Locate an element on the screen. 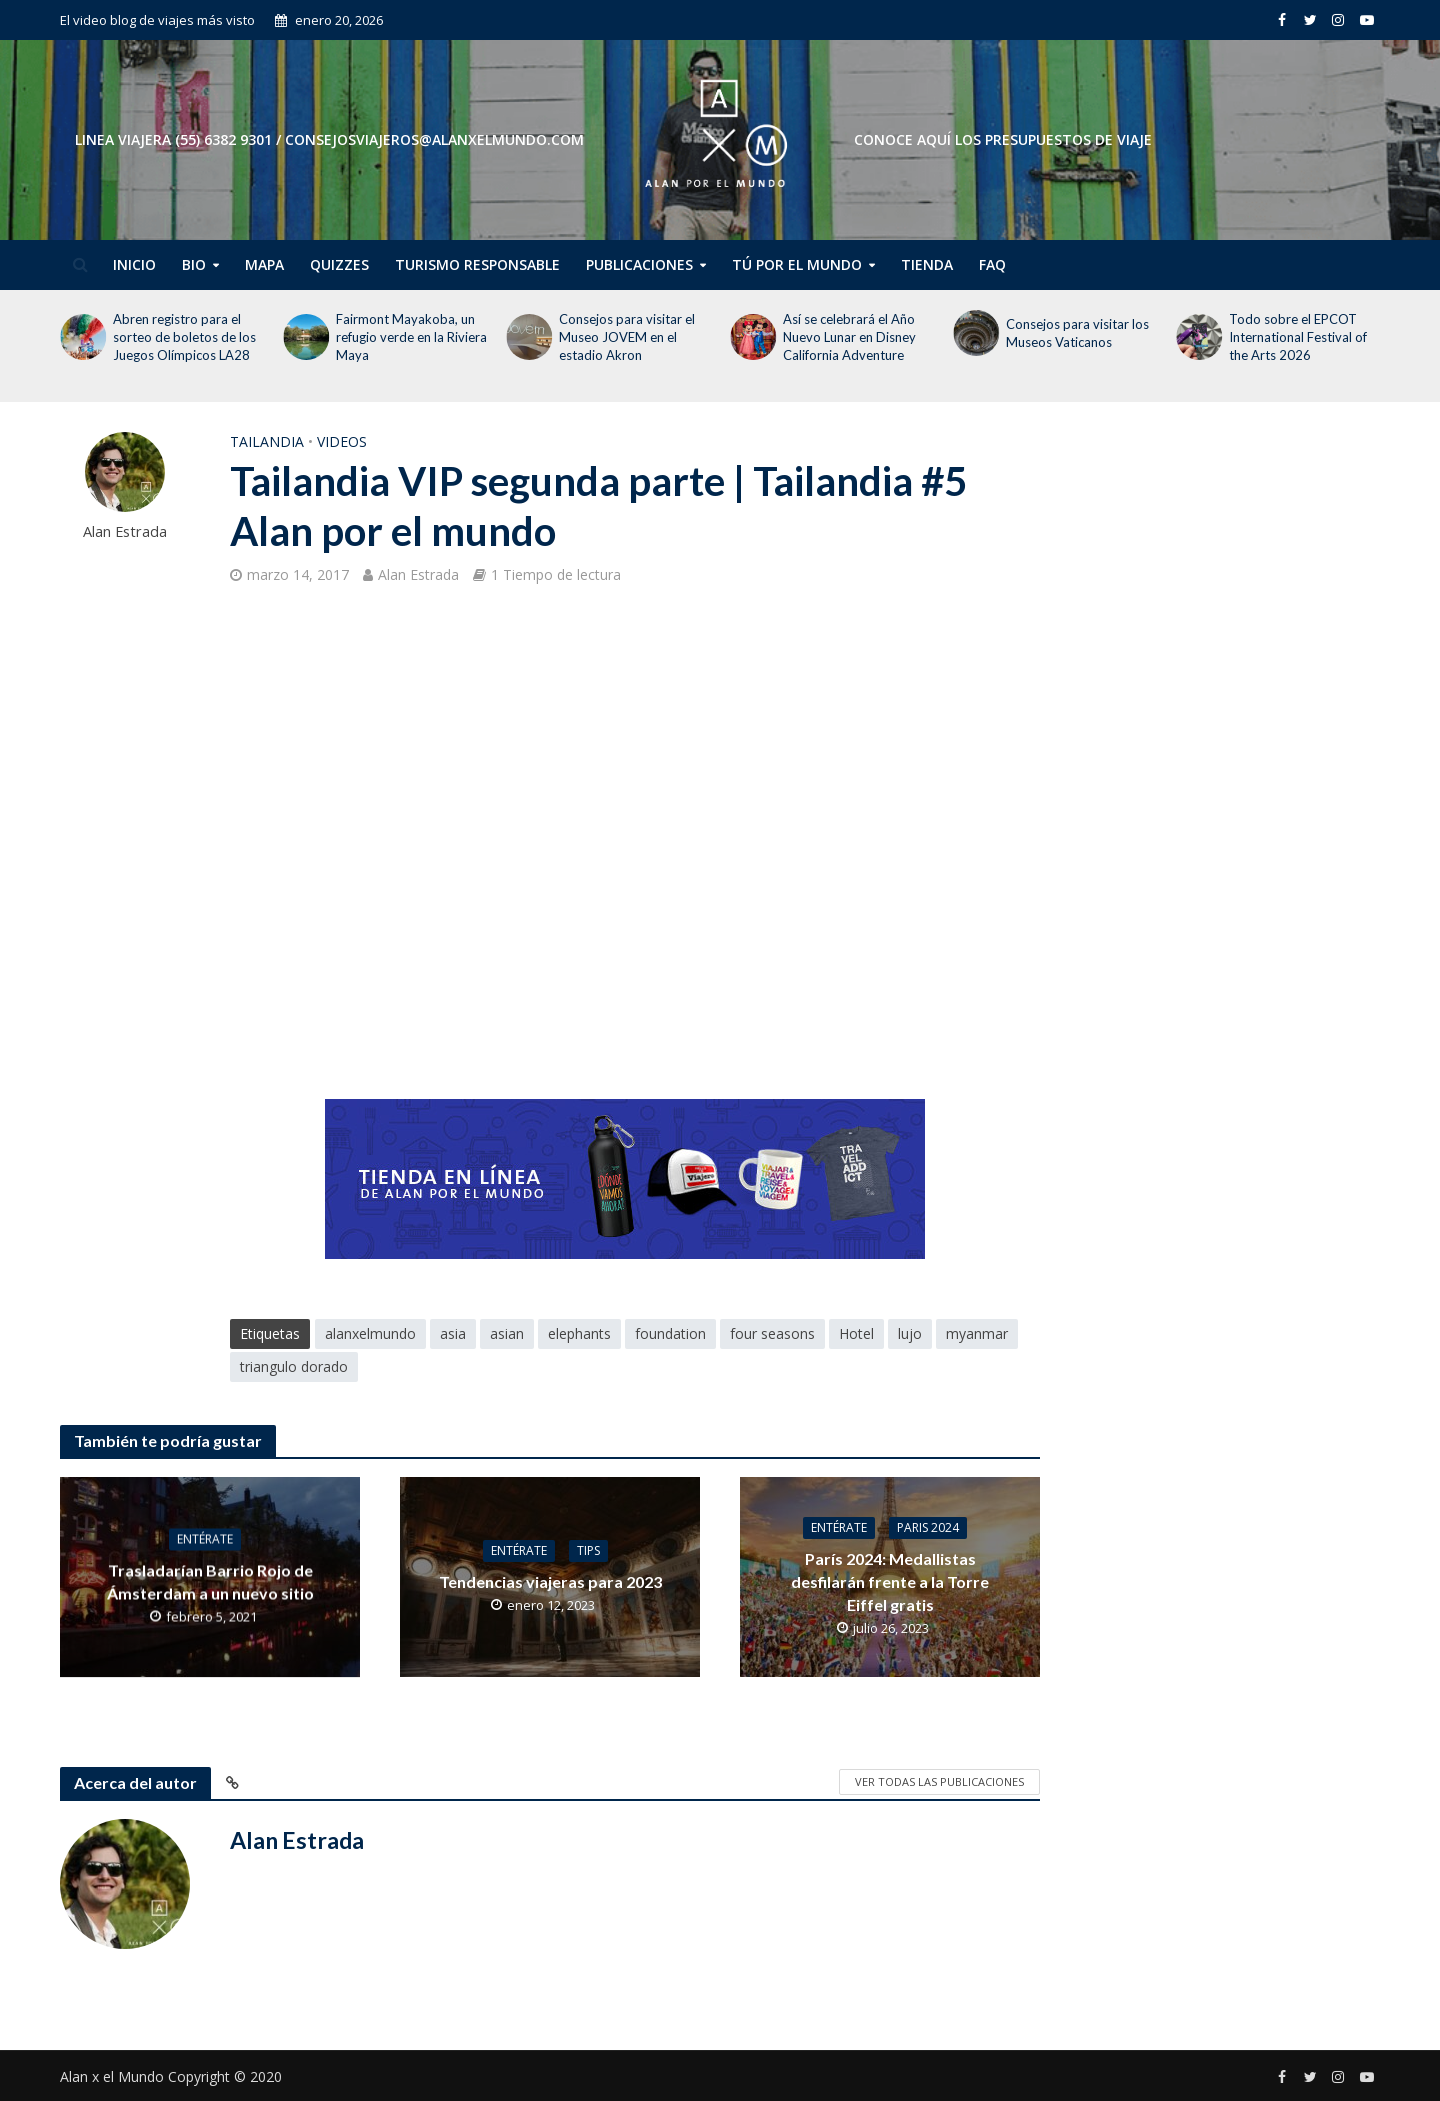  Bio is located at coordinates (194, 264).